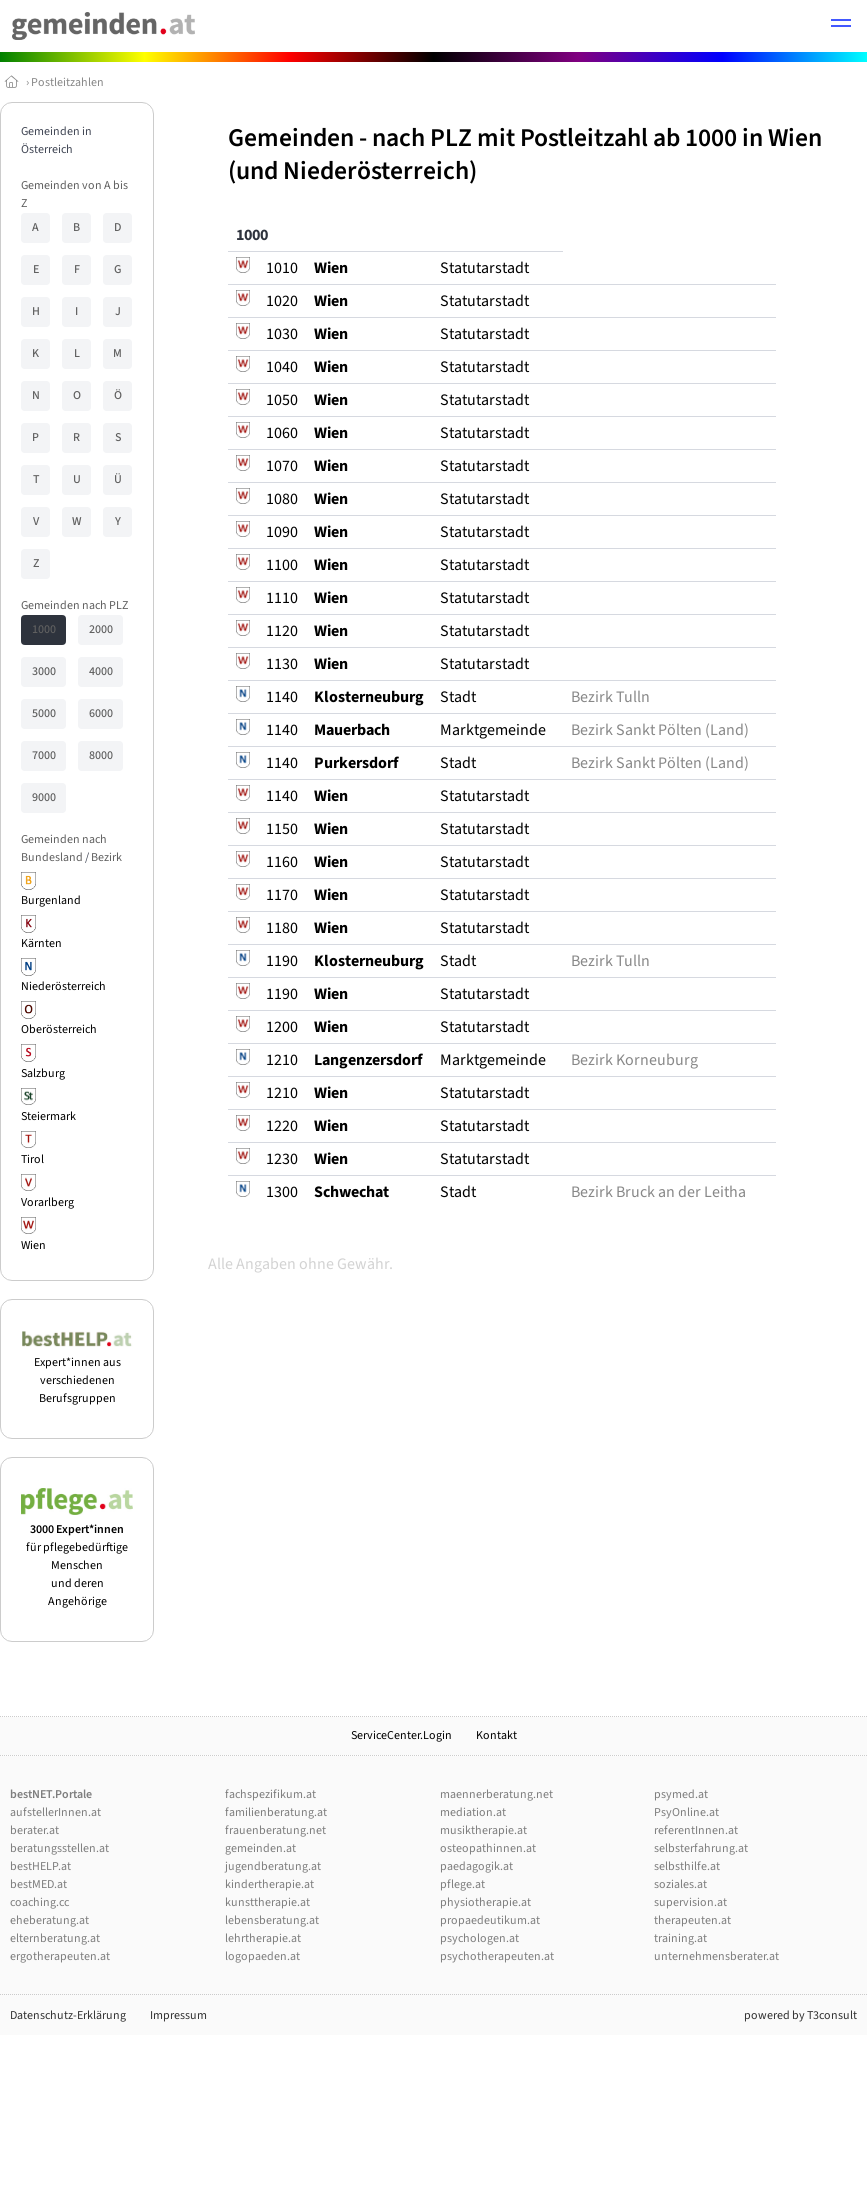 The width and height of the screenshot is (867, 2204). What do you see at coordinates (282, 301) in the screenshot?
I see `1020` at bounding box center [282, 301].